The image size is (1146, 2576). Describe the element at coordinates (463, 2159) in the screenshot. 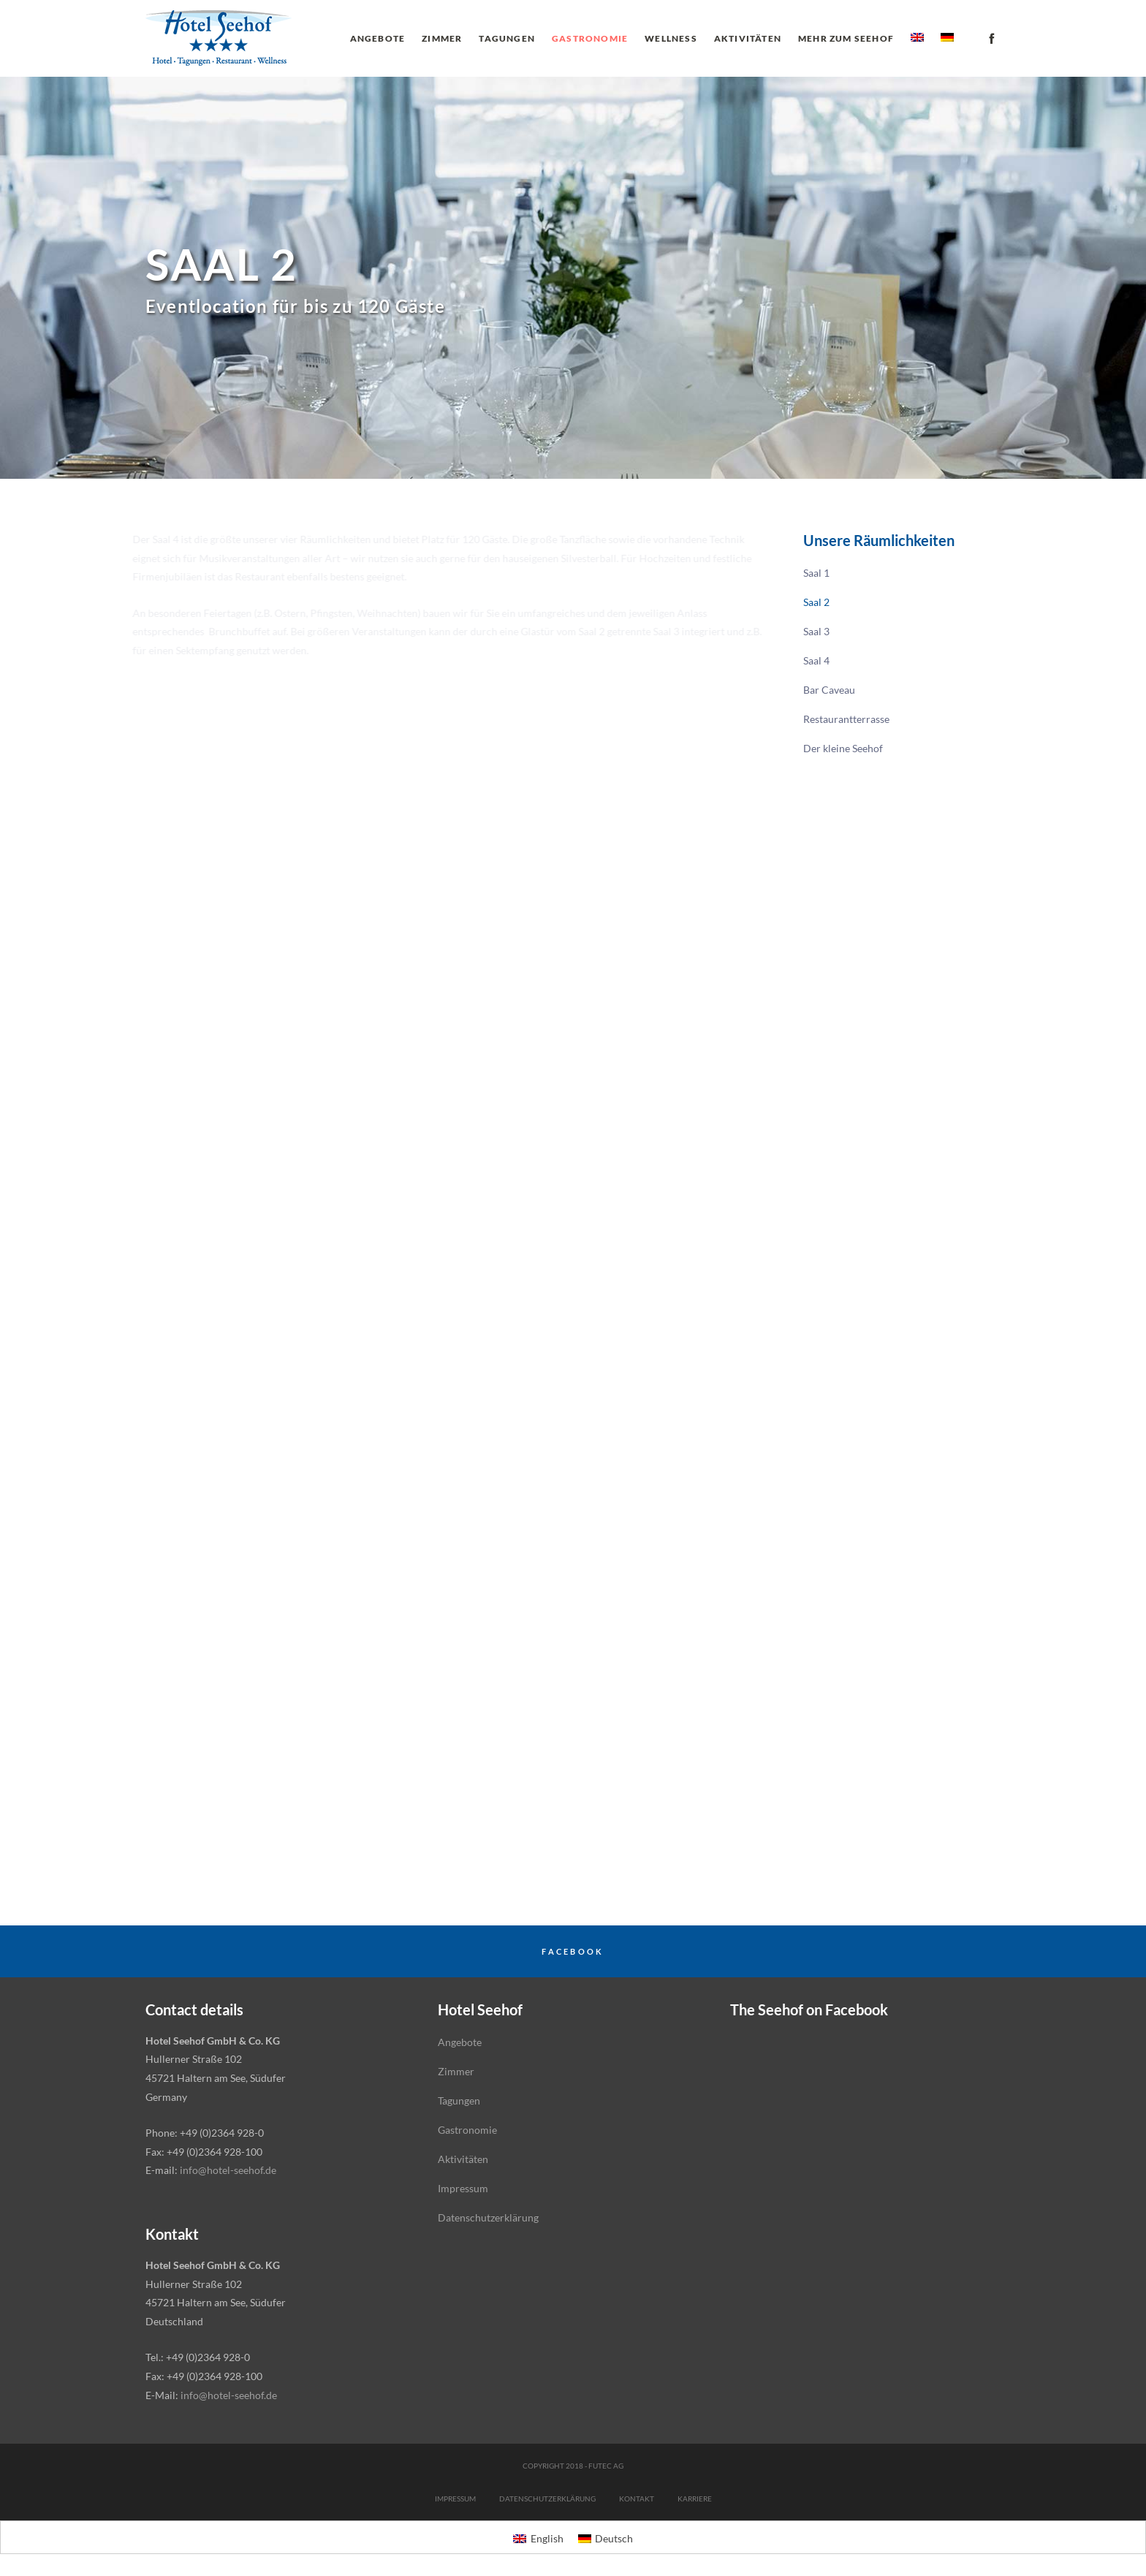

I see `Aktivitäten` at that location.